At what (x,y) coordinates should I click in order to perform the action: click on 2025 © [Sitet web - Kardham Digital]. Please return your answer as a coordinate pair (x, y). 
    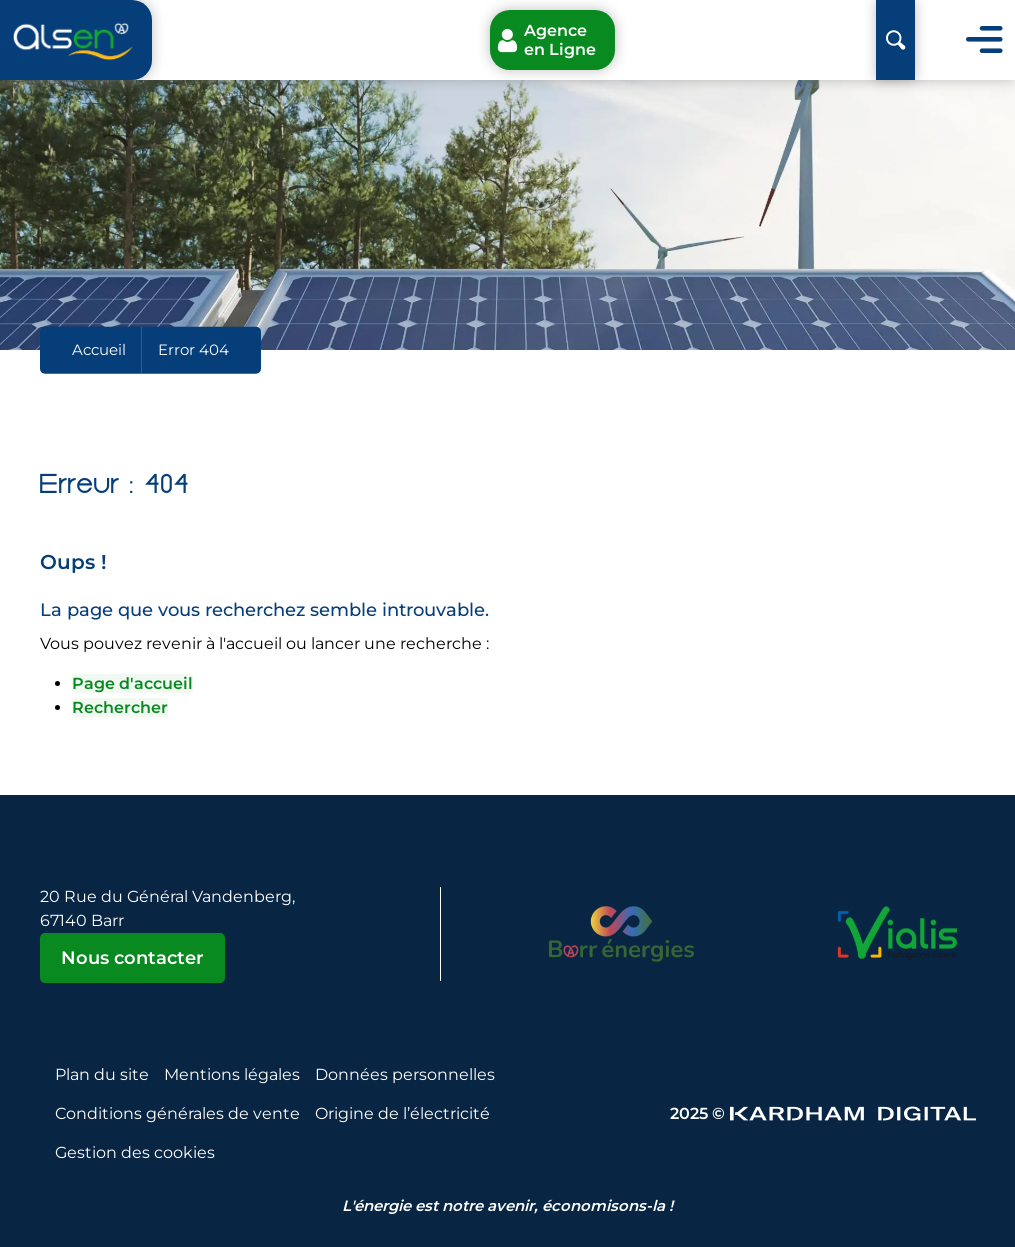
    Looking at the image, I should click on (823, 1113).